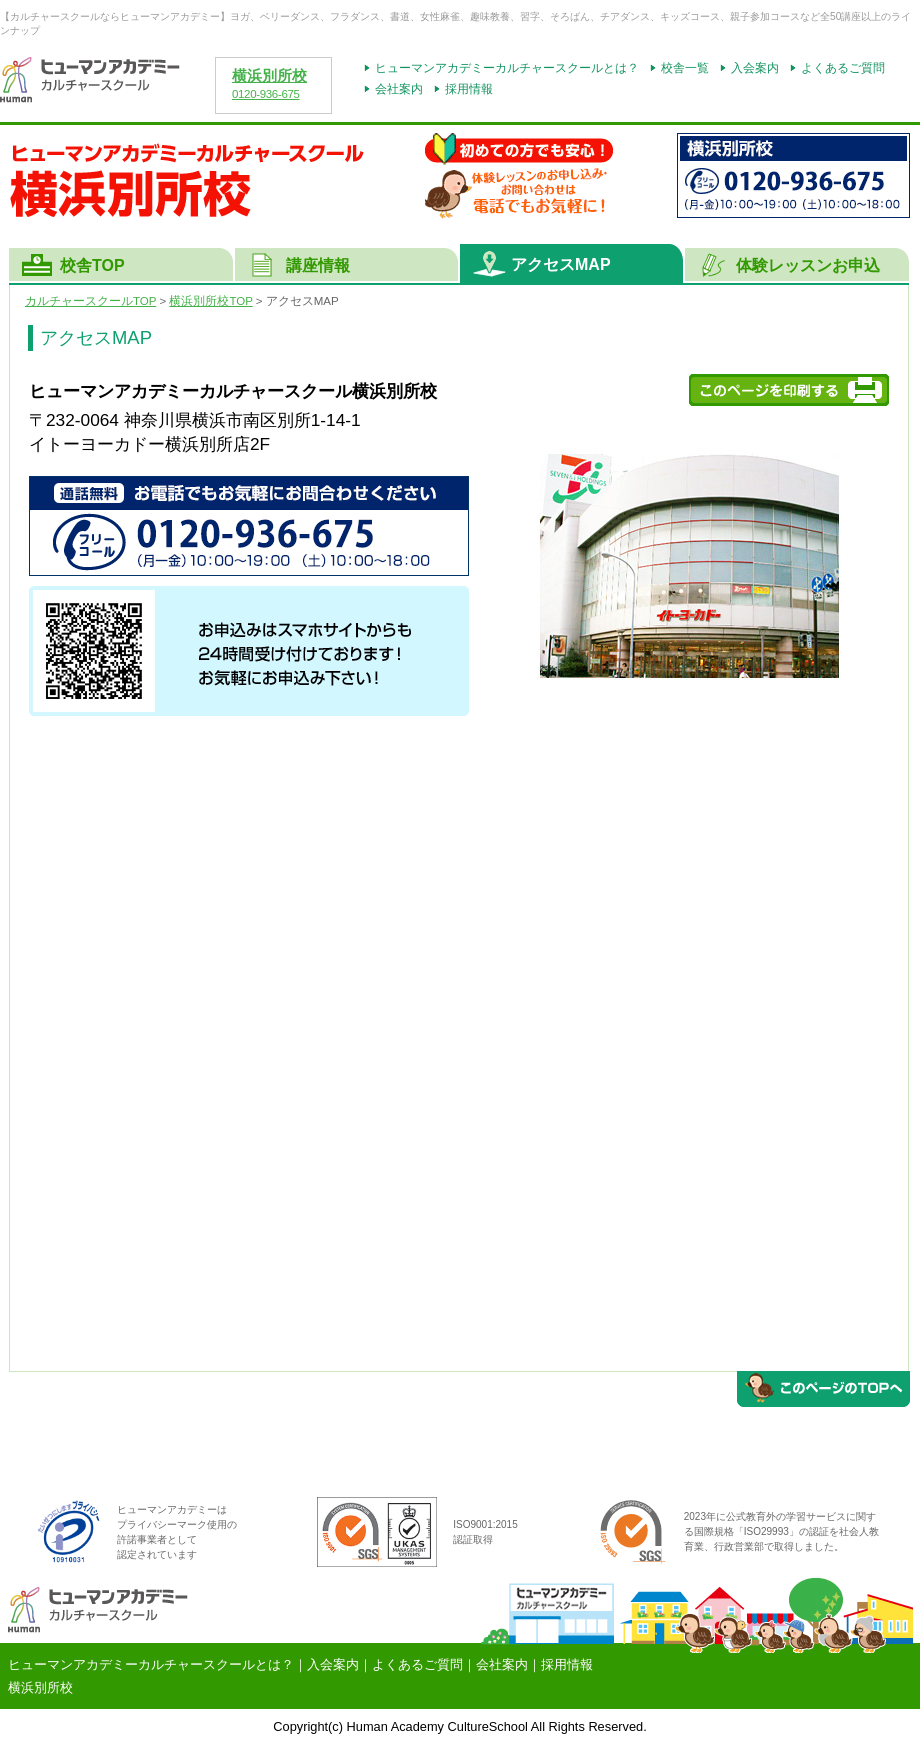 Image resolution: width=920 pixels, height=1744 pixels. Describe the element at coordinates (843, 68) in the screenshot. I see `よくあるご質問` at that location.